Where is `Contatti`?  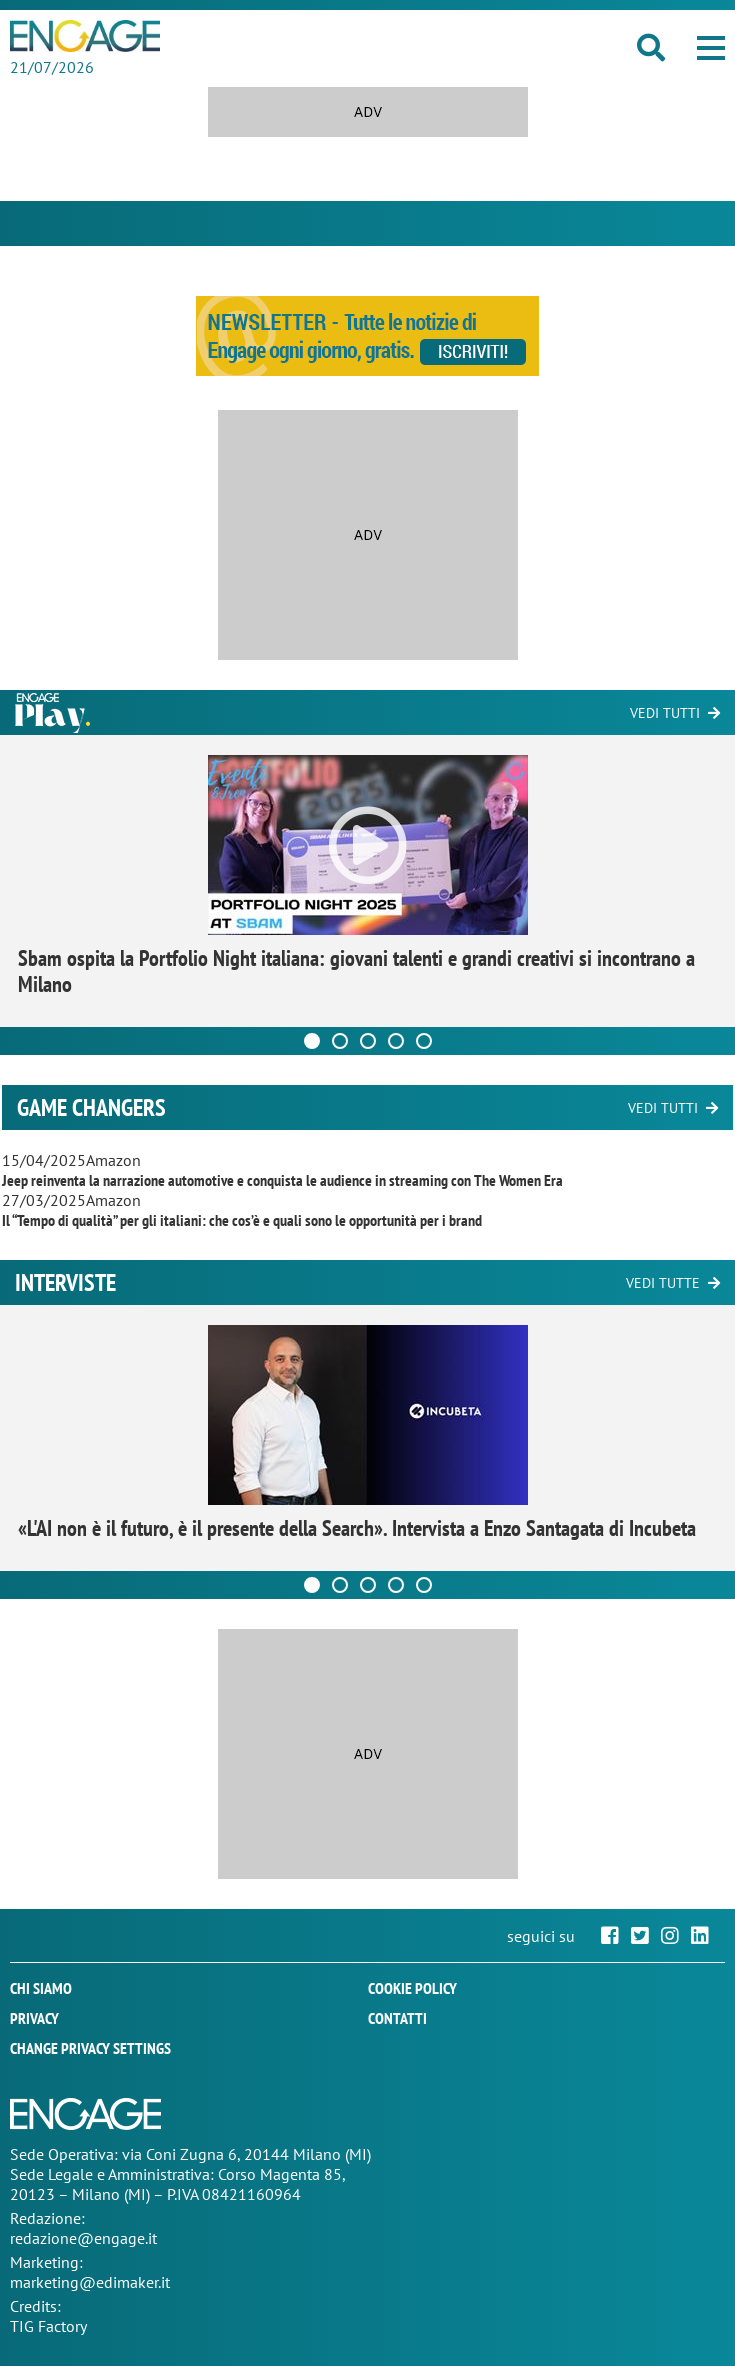
Contatti is located at coordinates (397, 2018).